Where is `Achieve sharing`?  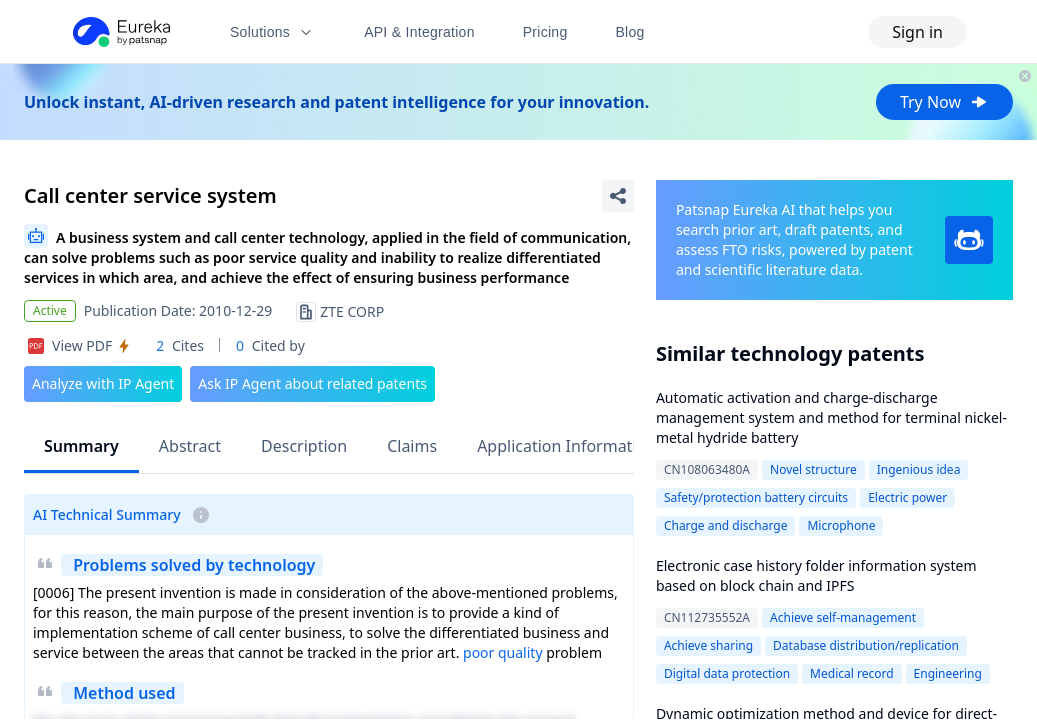 Achieve sharing is located at coordinates (708, 645).